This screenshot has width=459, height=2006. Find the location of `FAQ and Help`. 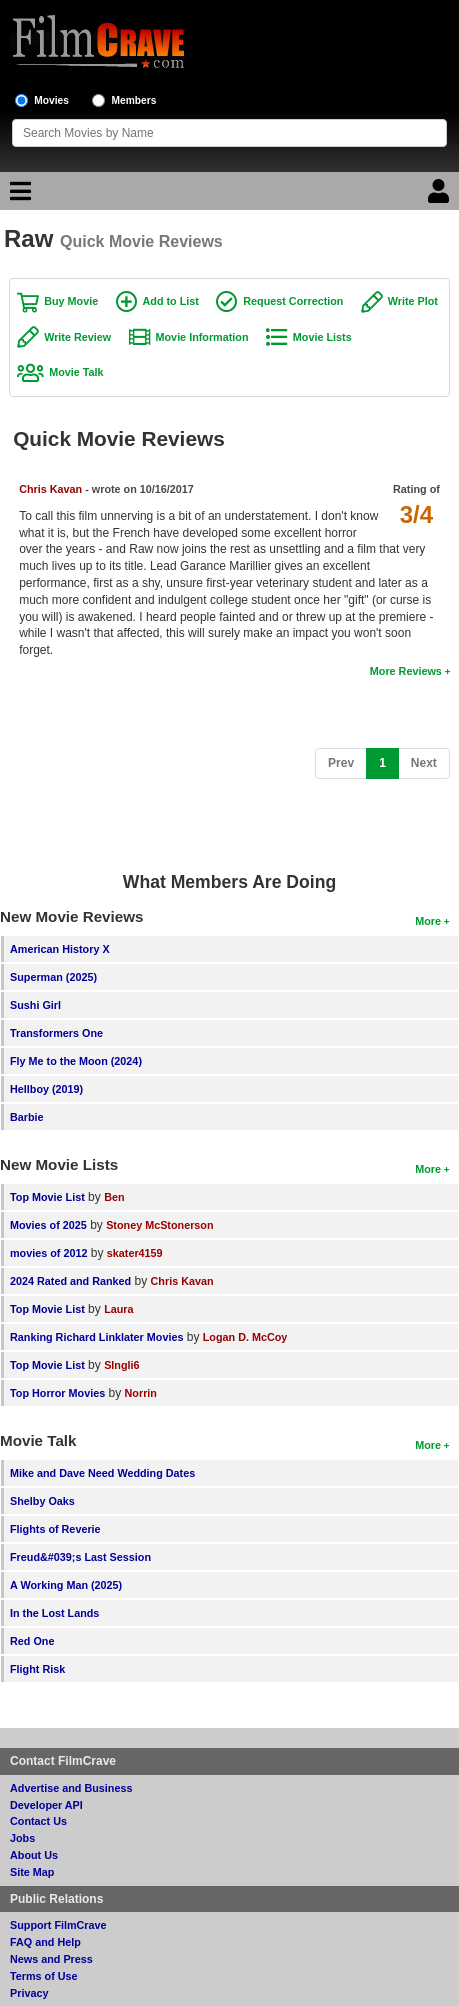

FAQ and Help is located at coordinates (45, 1942).